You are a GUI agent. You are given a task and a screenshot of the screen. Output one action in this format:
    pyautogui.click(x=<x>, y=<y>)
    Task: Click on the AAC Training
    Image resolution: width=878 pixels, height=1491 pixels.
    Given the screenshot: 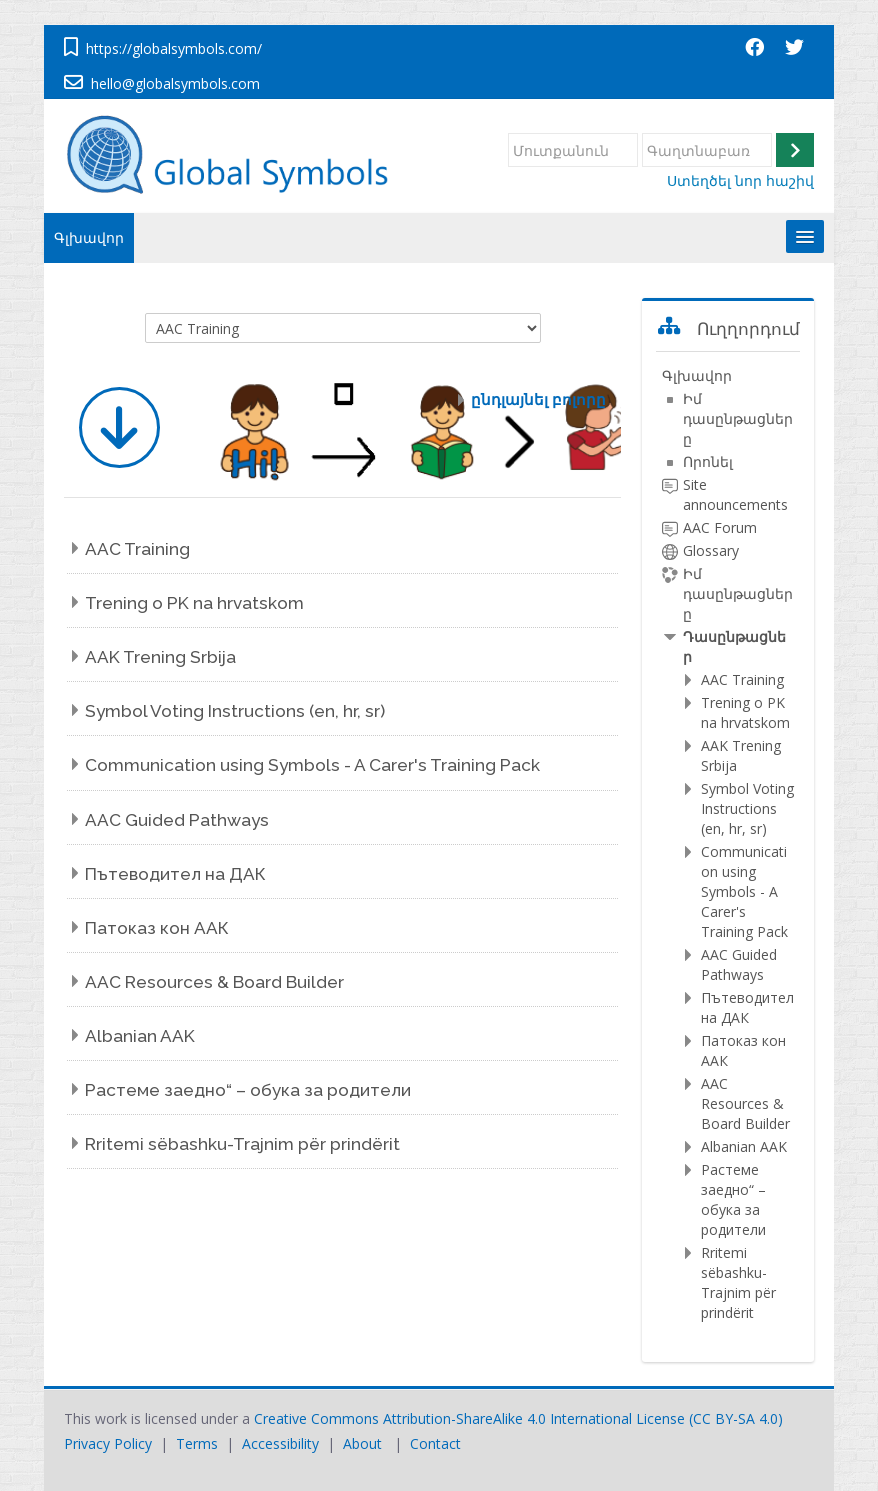 What is the action you would take?
    pyautogui.click(x=137, y=549)
    